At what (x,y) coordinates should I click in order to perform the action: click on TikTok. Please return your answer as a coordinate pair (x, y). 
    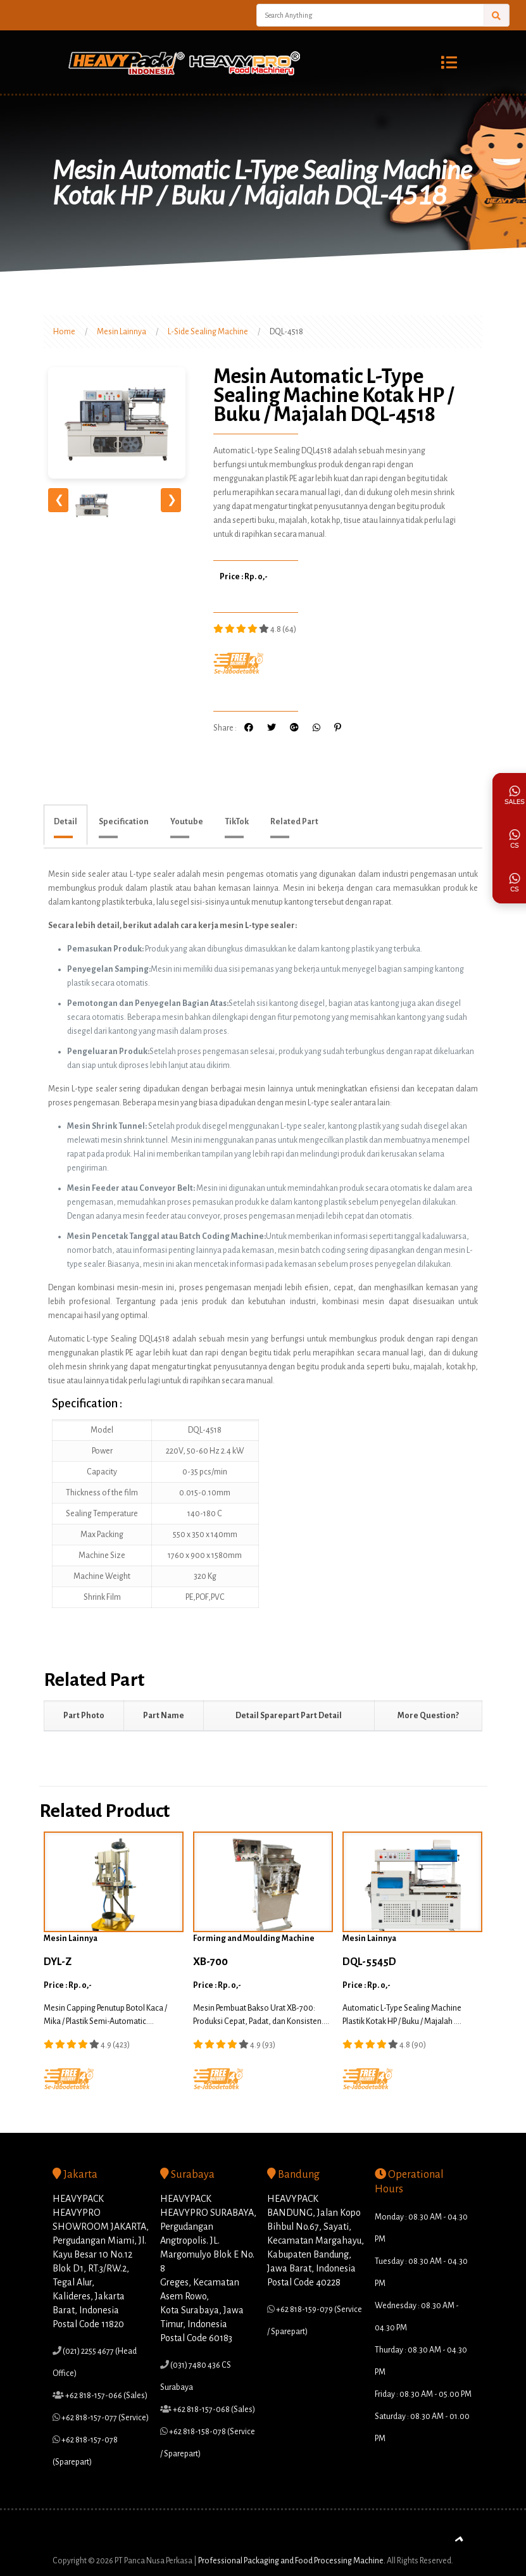
    Looking at the image, I should click on (237, 821).